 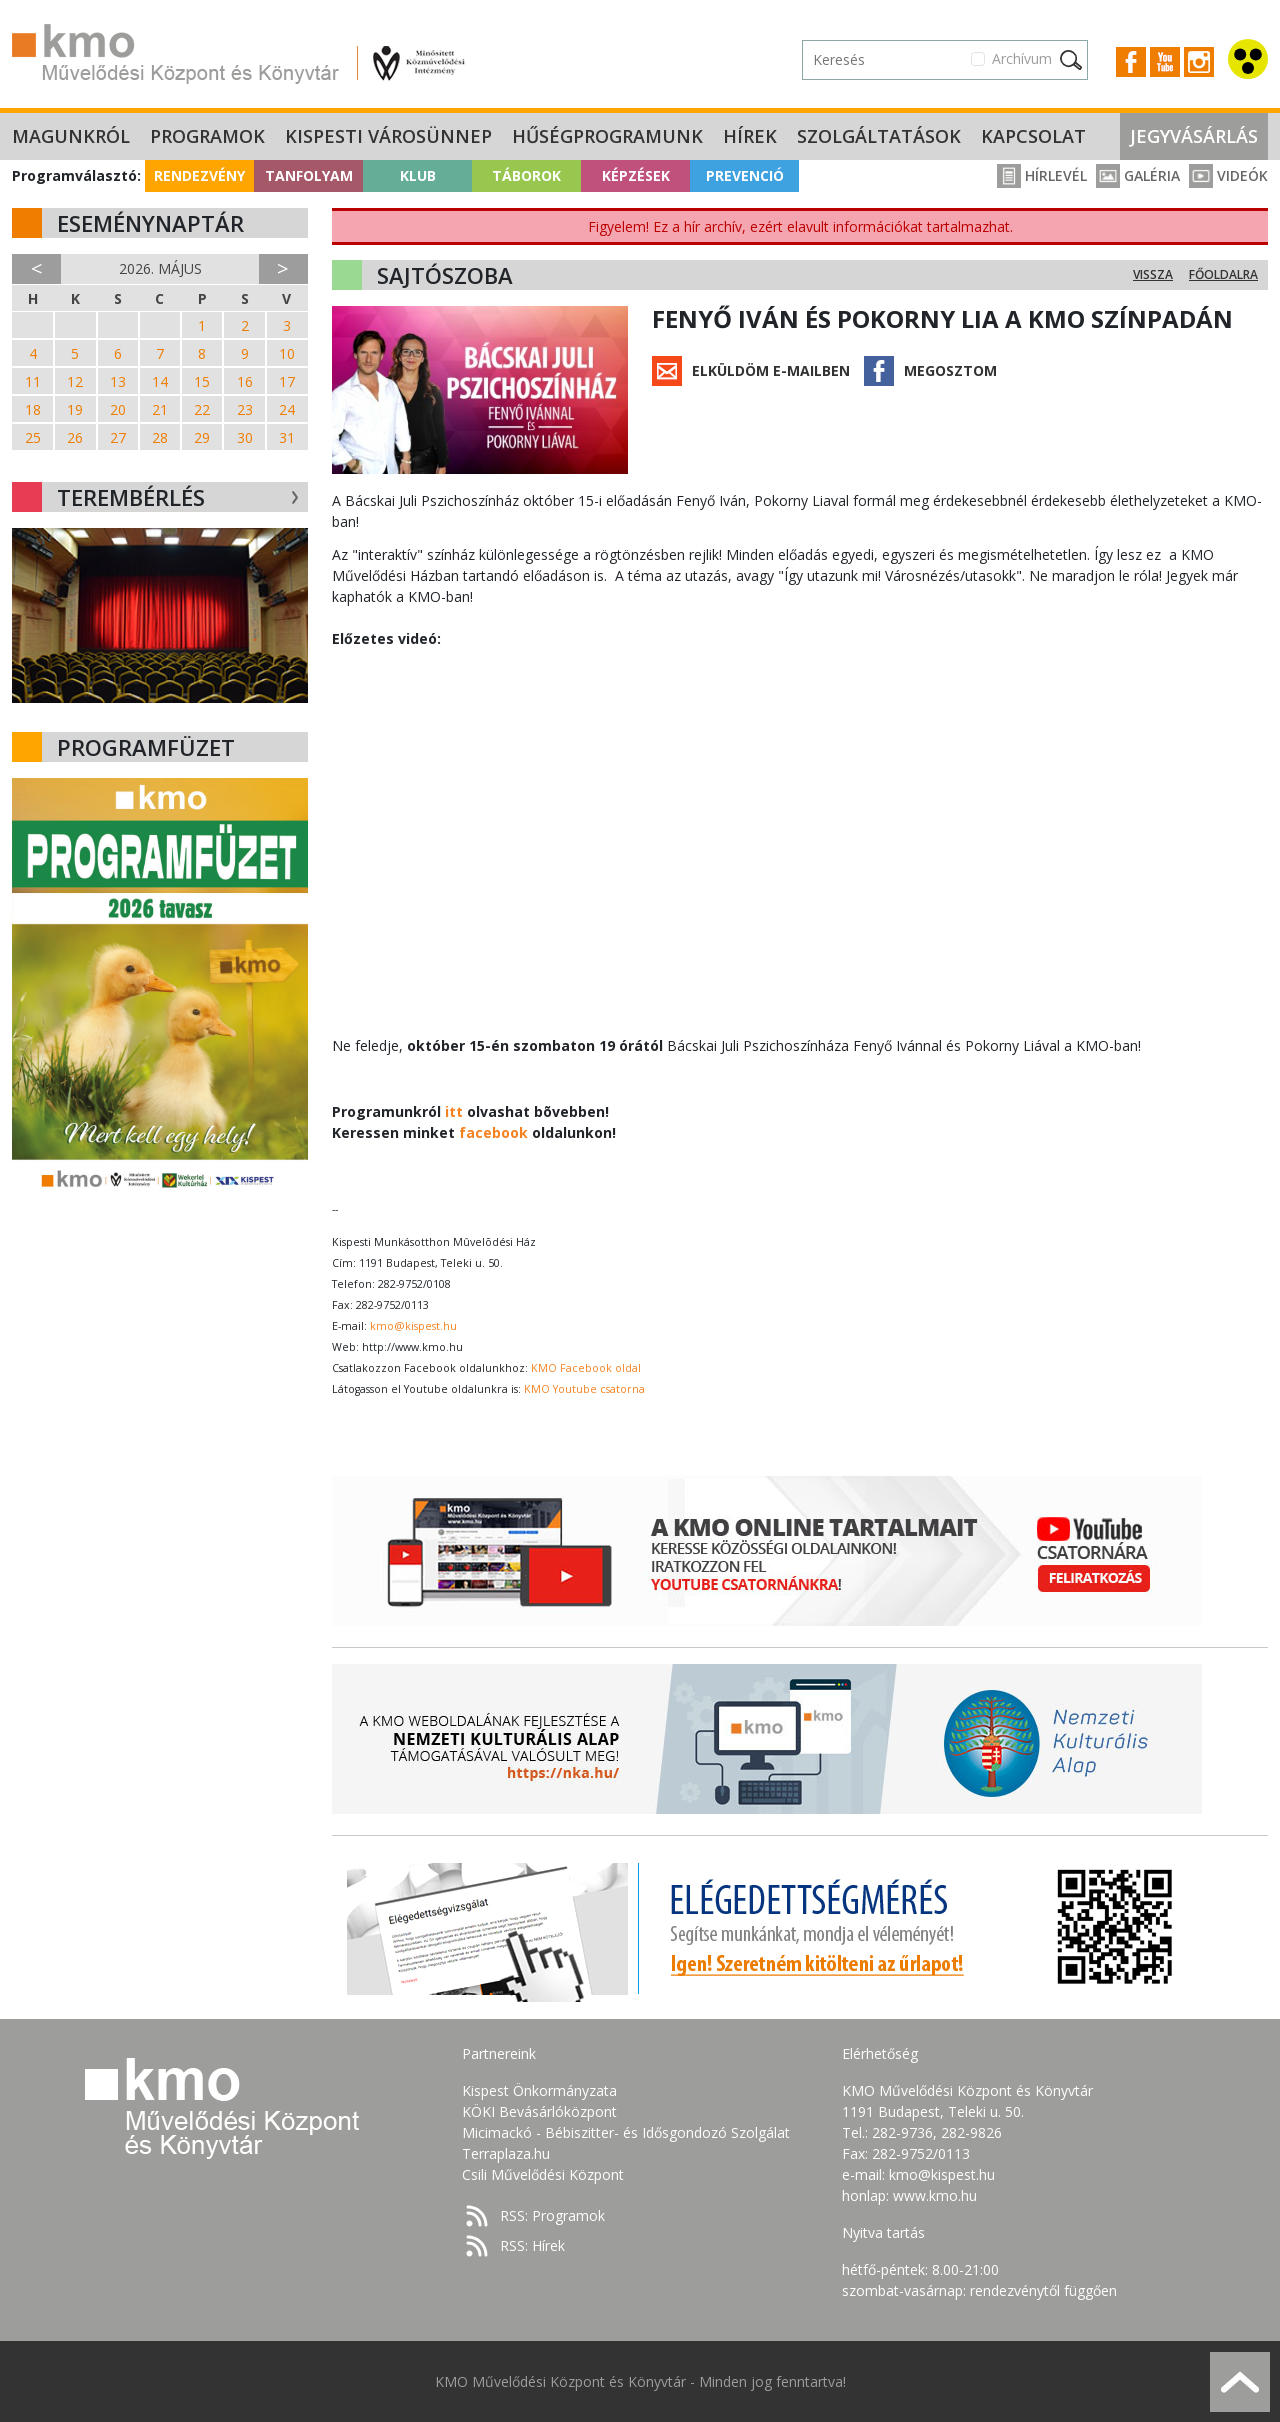 What do you see at coordinates (309, 175) in the screenshot?
I see `Tanfolyam` at bounding box center [309, 175].